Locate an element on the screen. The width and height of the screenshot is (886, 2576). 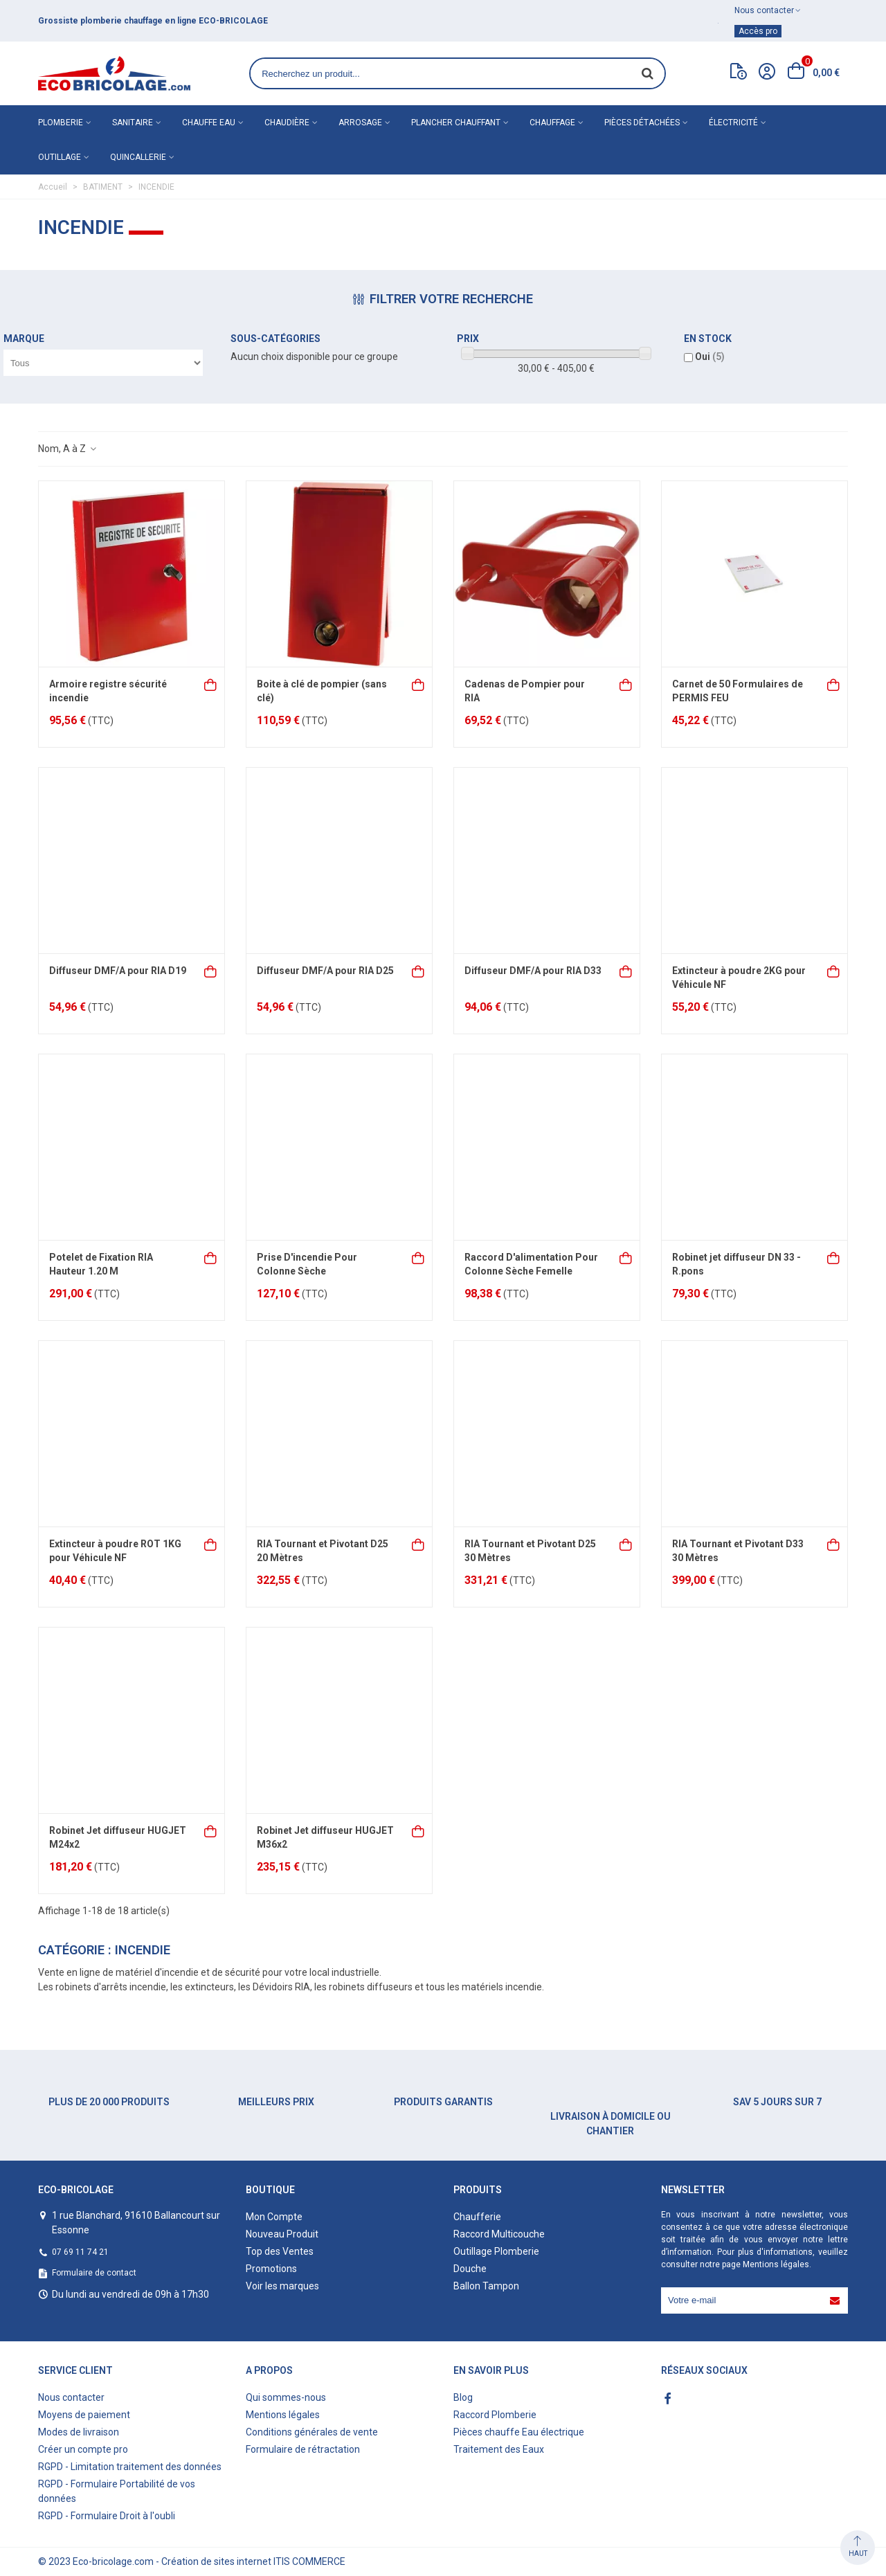
Robinet jet diffuseur DN 33 - R.pons is located at coordinates (736, 1264).